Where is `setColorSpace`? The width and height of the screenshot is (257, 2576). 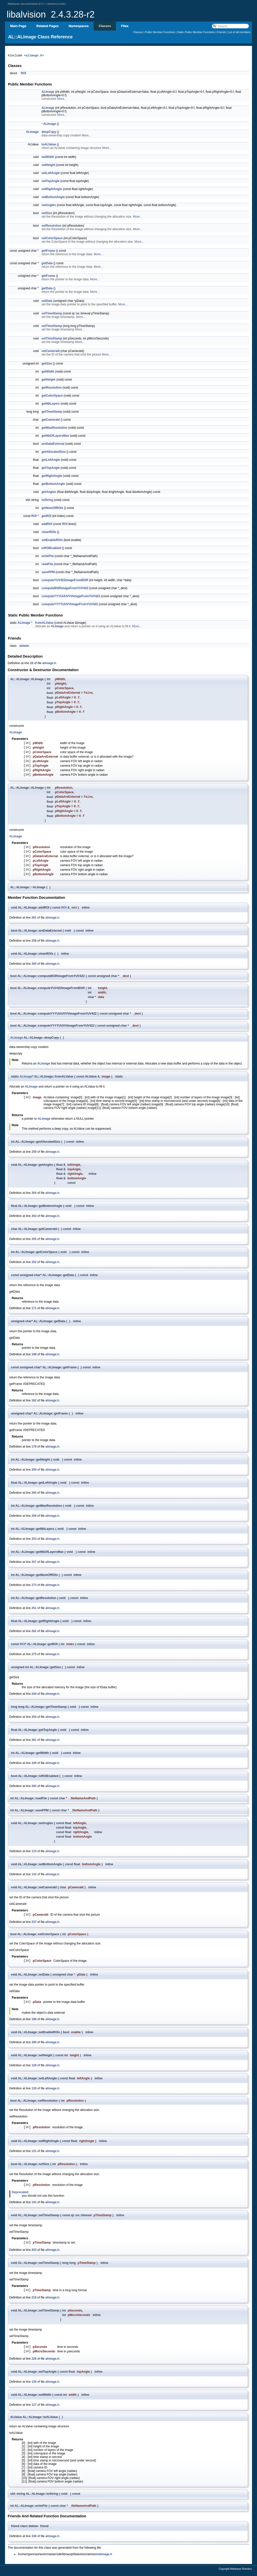
setColorSpace is located at coordinates (51, 239).